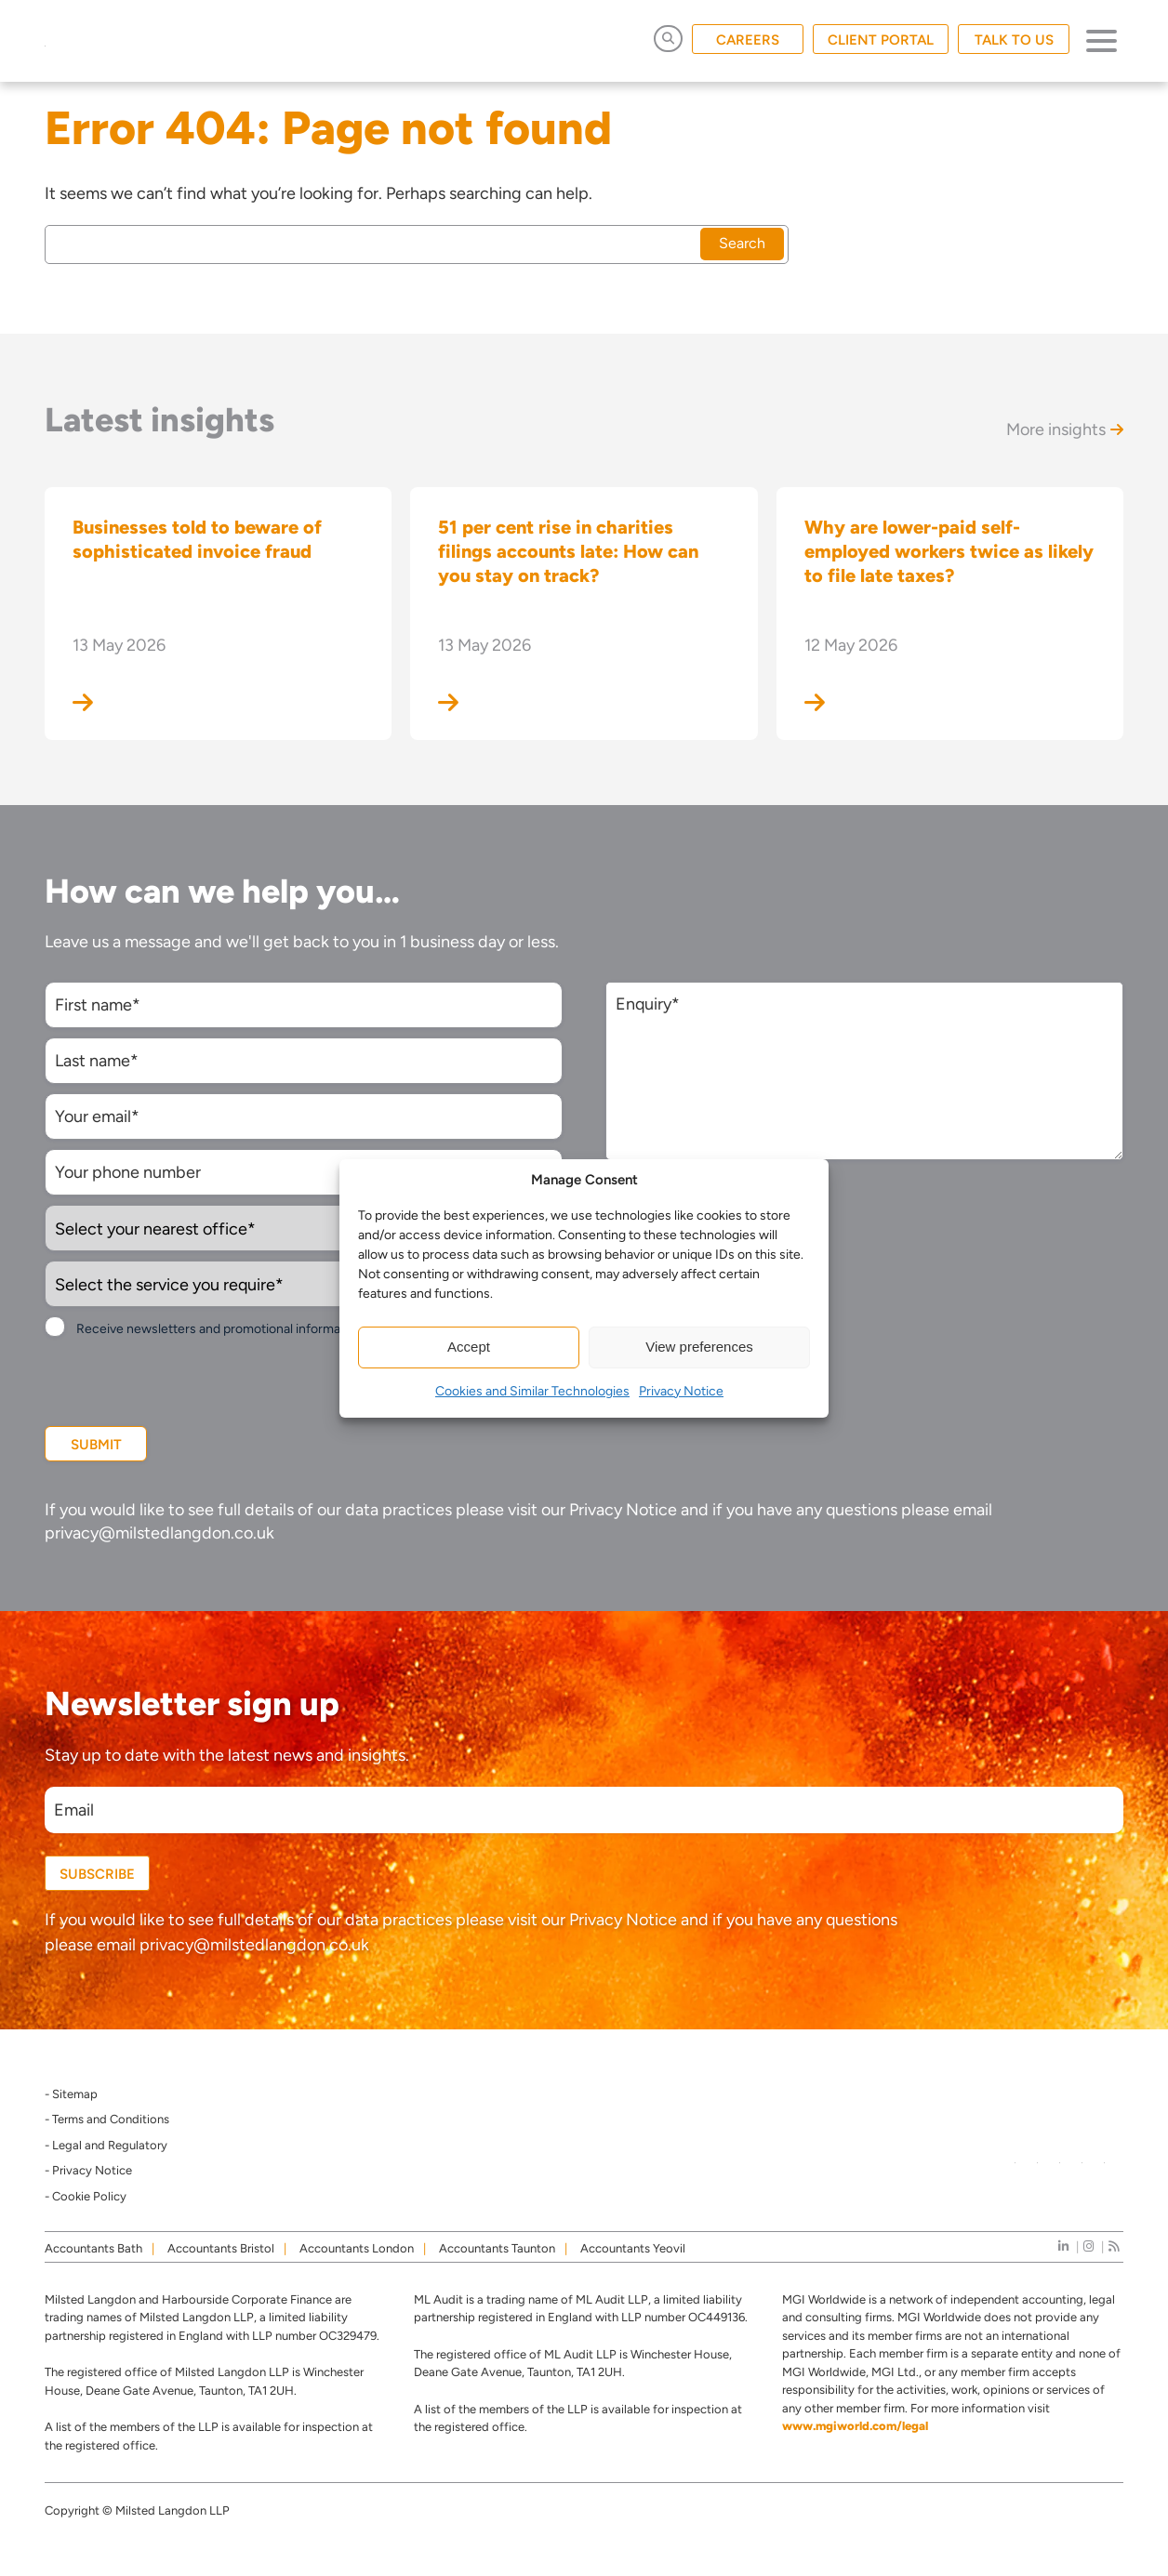 The image size is (1168, 2576). Describe the element at coordinates (855, 2426) in the screenshot. I see `www.mgiworld.com/legal` at that location.